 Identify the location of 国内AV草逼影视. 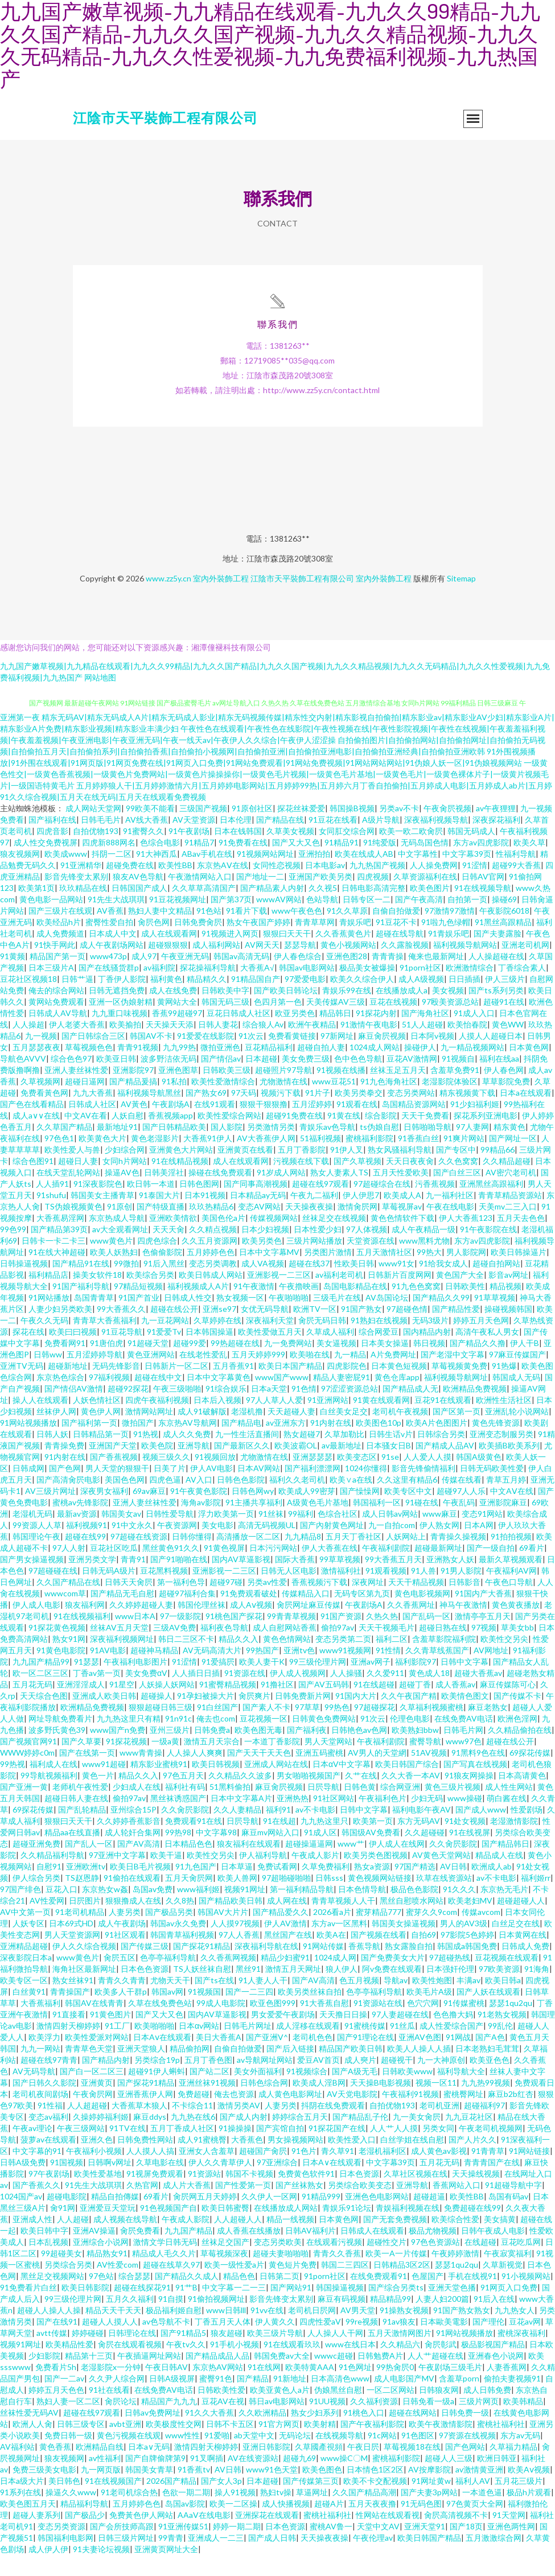
(241, 1580).